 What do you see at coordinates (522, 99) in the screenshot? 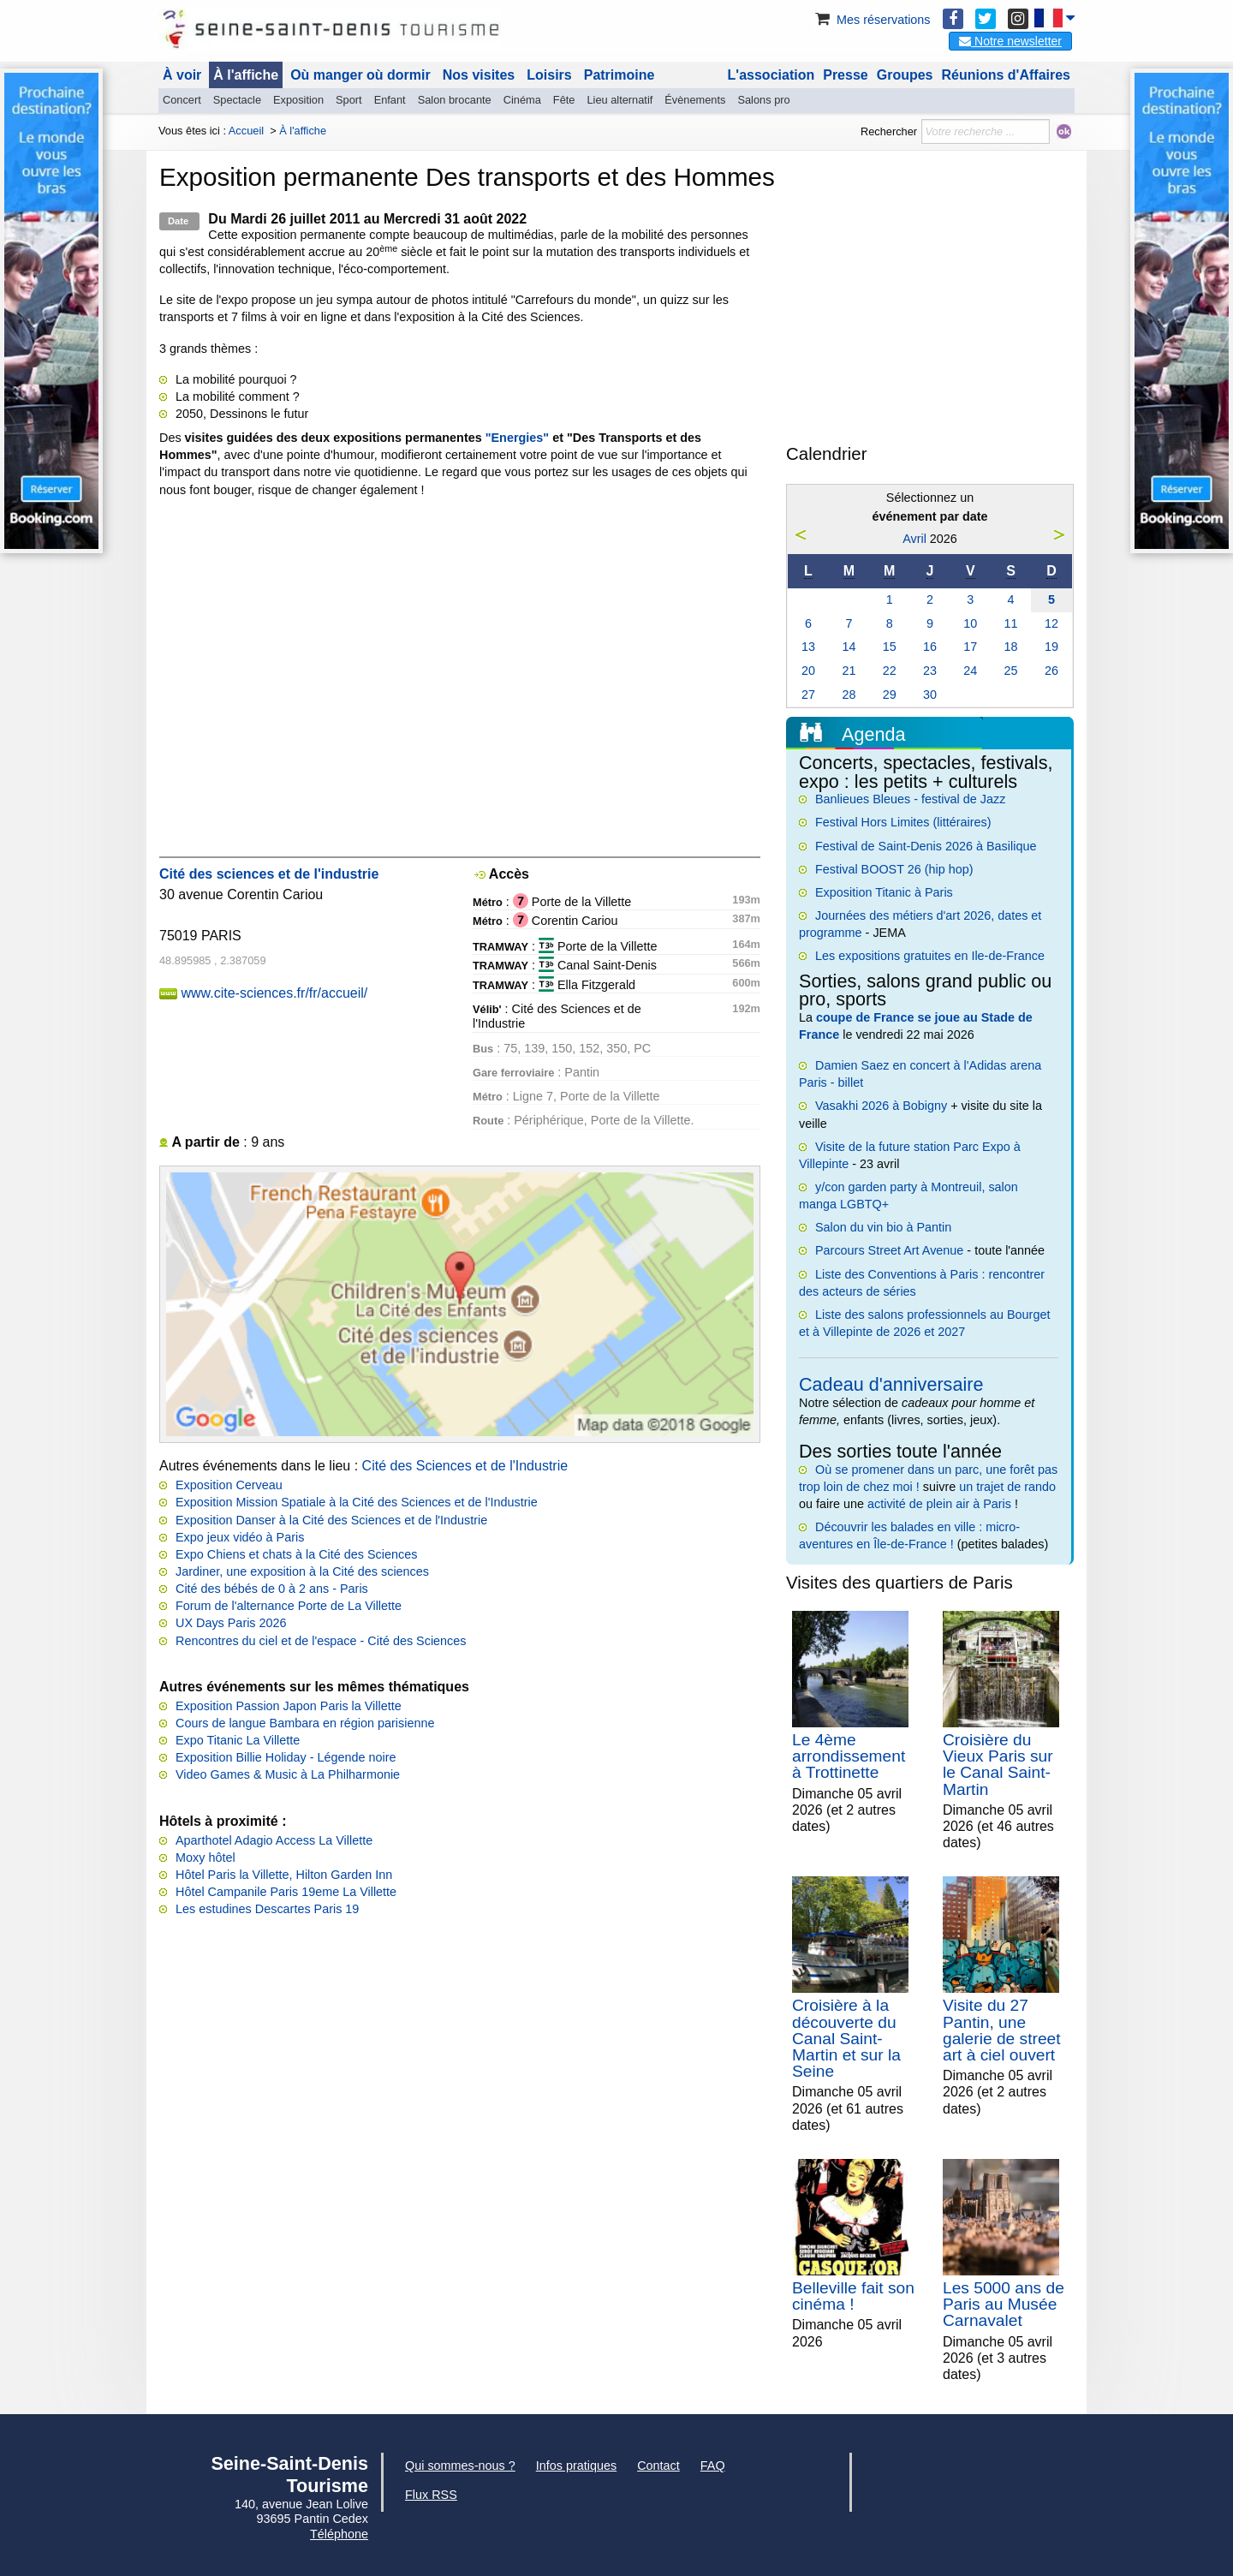
I see `Cinéma` at bounding box center [522, 99].